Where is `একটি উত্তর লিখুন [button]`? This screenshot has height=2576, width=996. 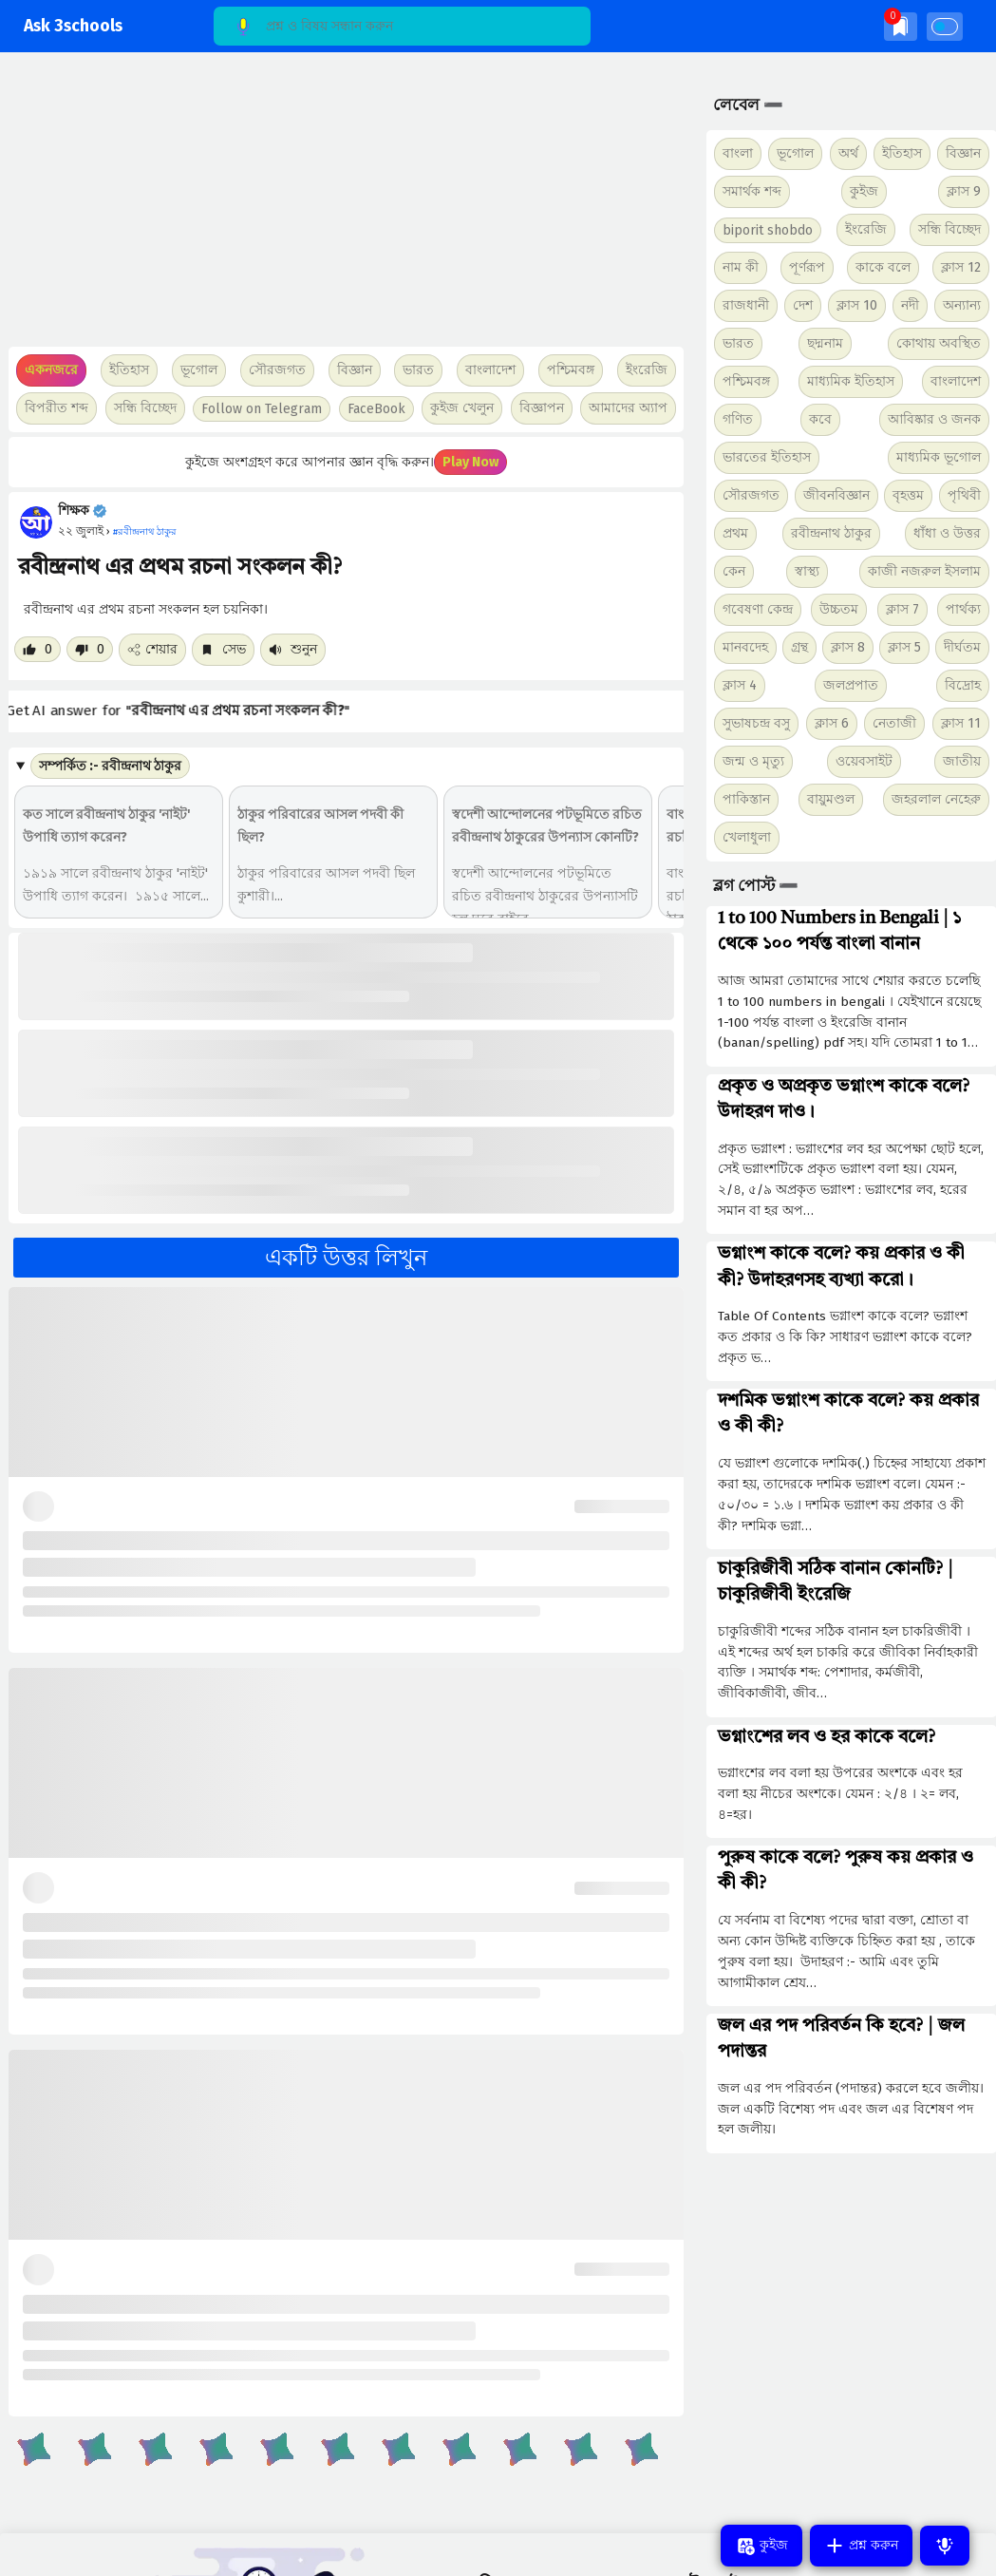 একটি উত্তর লিখুন [button] is located at coordinates (346, 1257).